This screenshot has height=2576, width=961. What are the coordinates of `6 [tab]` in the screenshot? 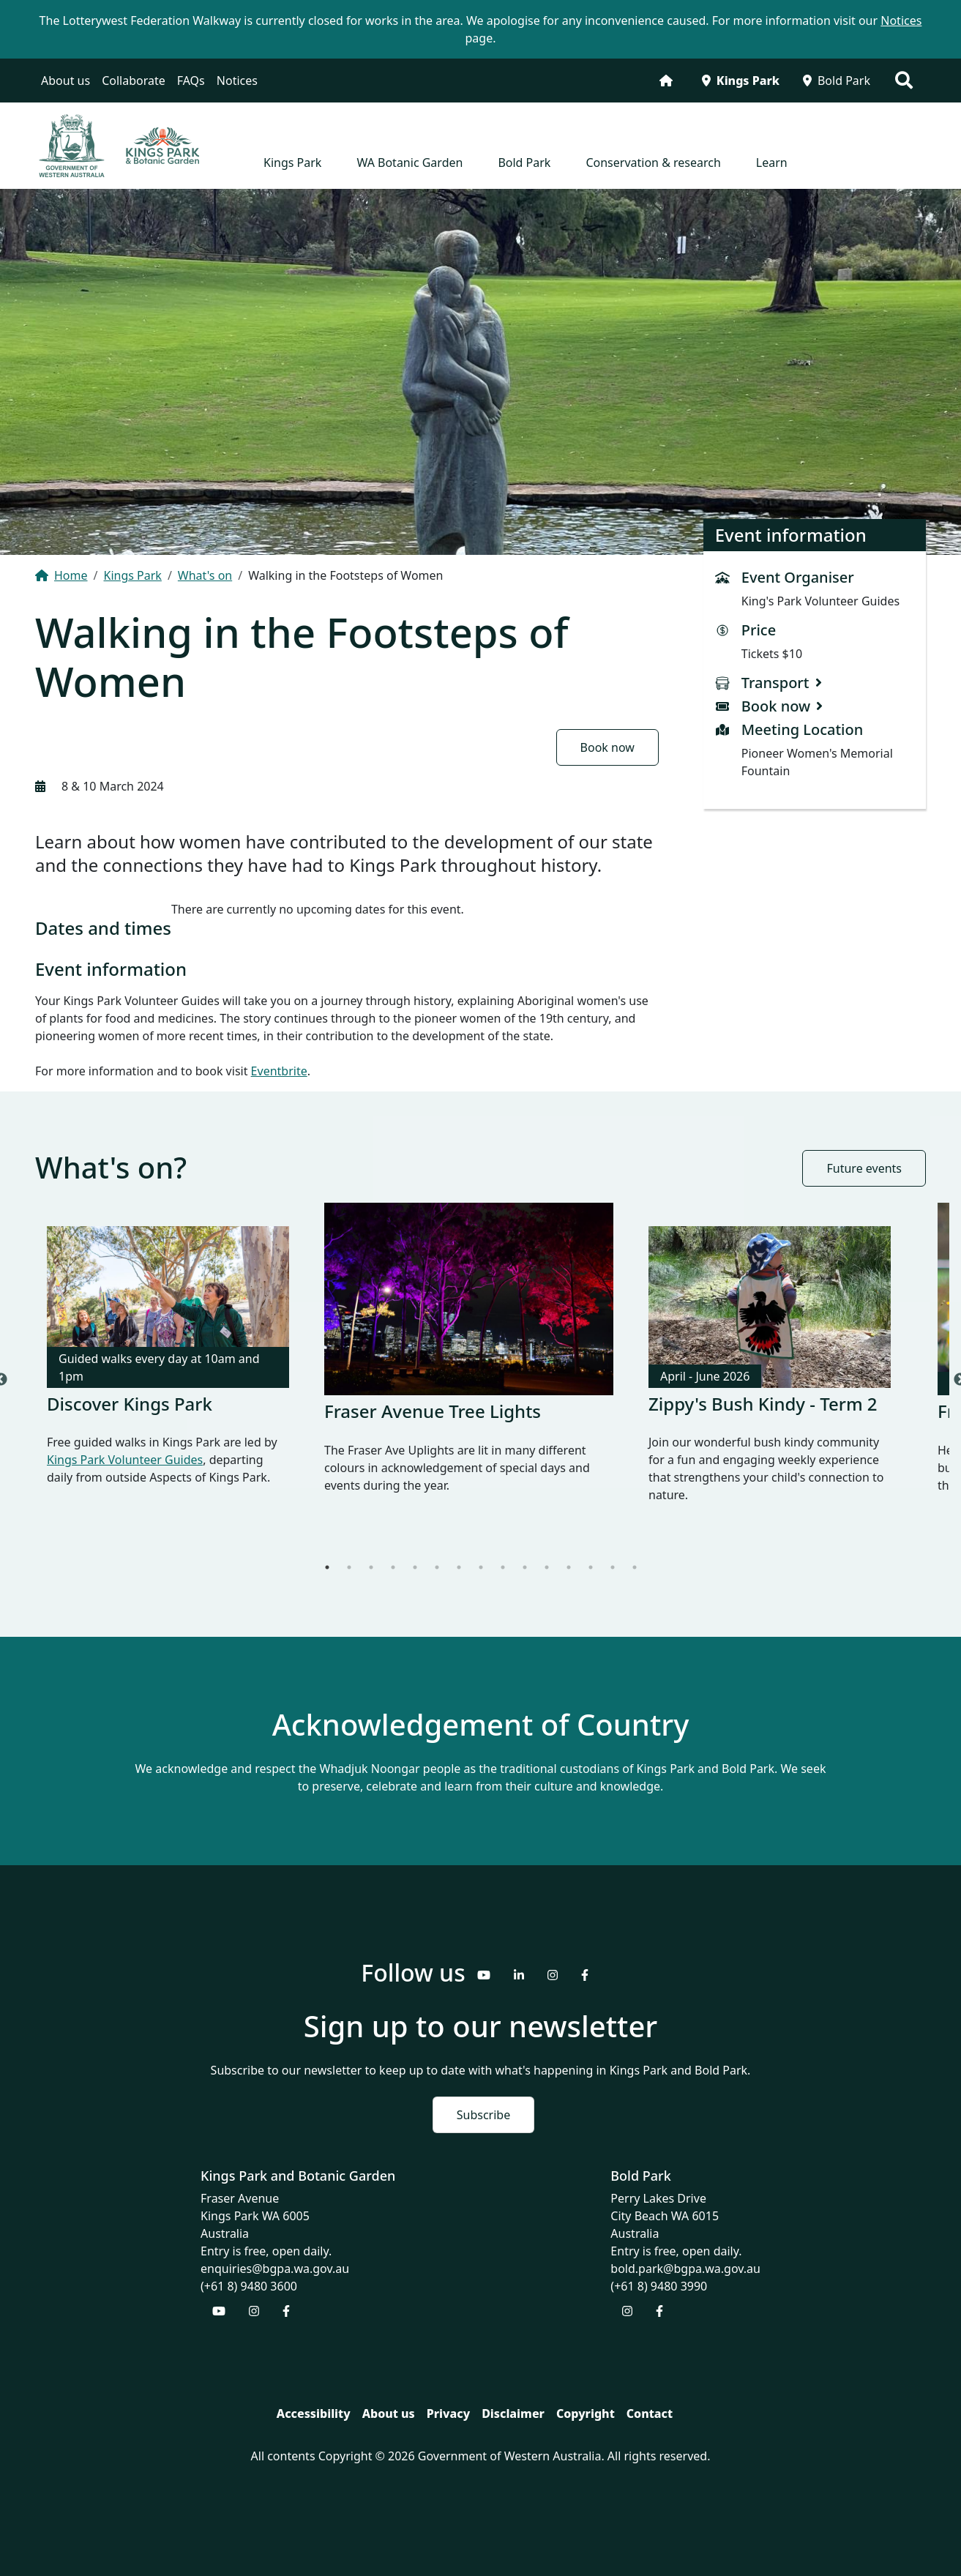 It's located at (437, 1567).